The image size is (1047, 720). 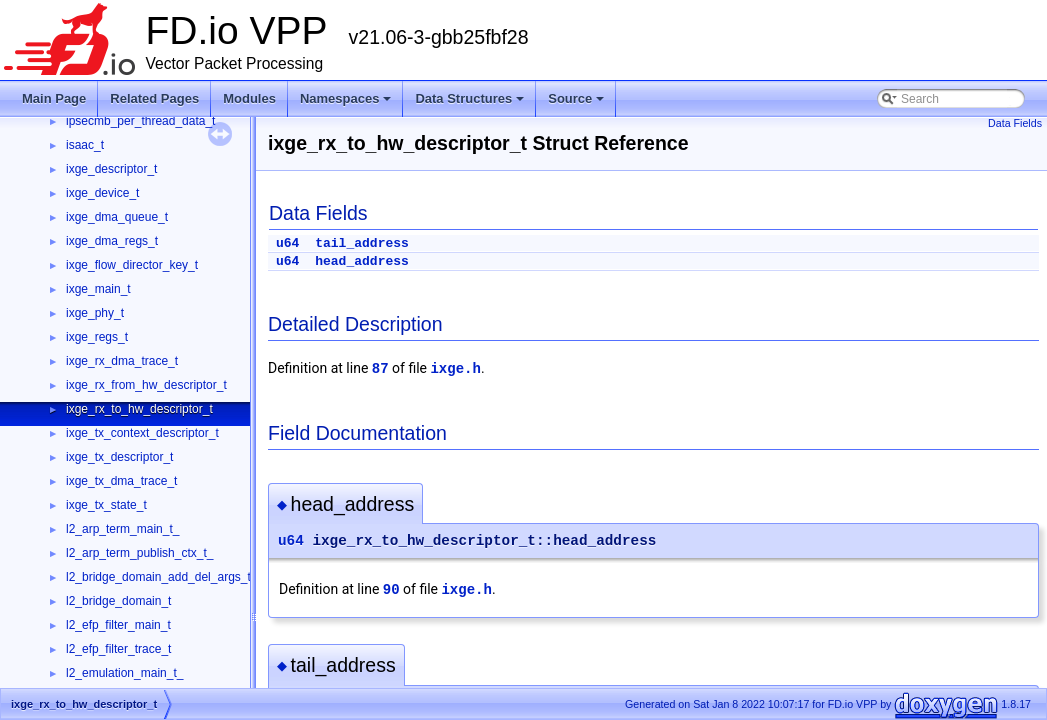 What do you see at coordinates (287, 243) in the screenshot?
I see `u64` at bounding box center [287, 243].